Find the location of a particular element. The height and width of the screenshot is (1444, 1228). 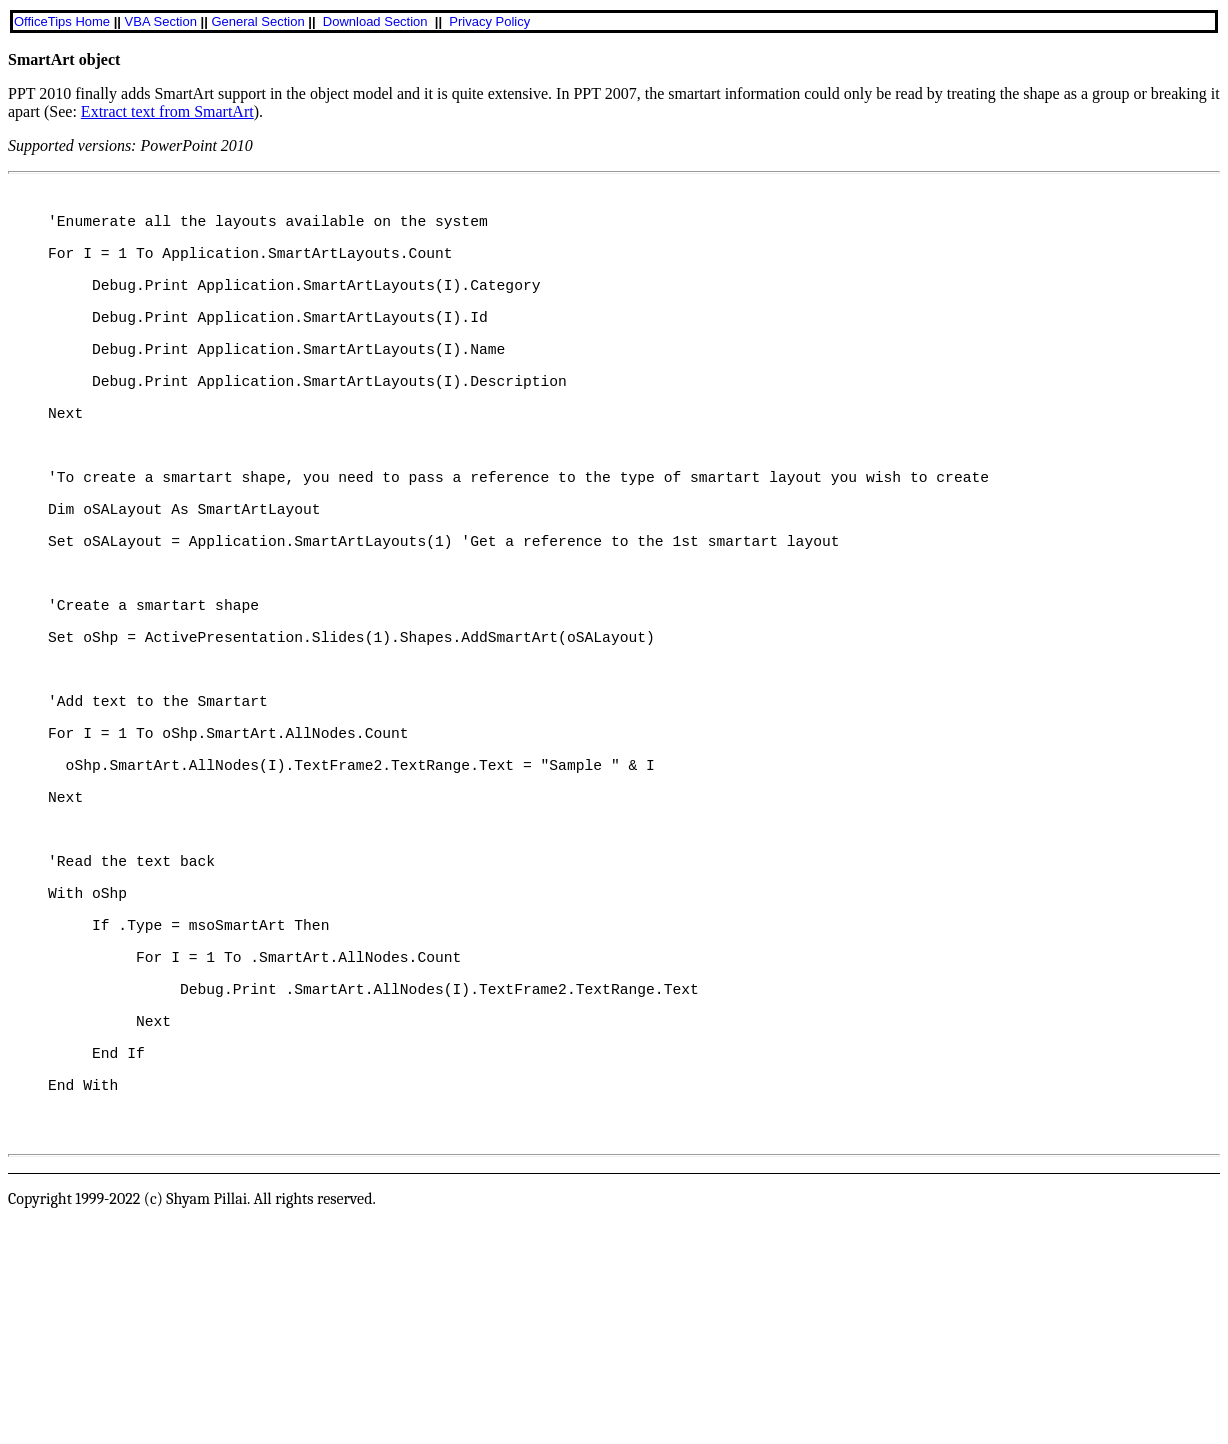

Extract text from SmartArt is located at coordinates (167, 111).